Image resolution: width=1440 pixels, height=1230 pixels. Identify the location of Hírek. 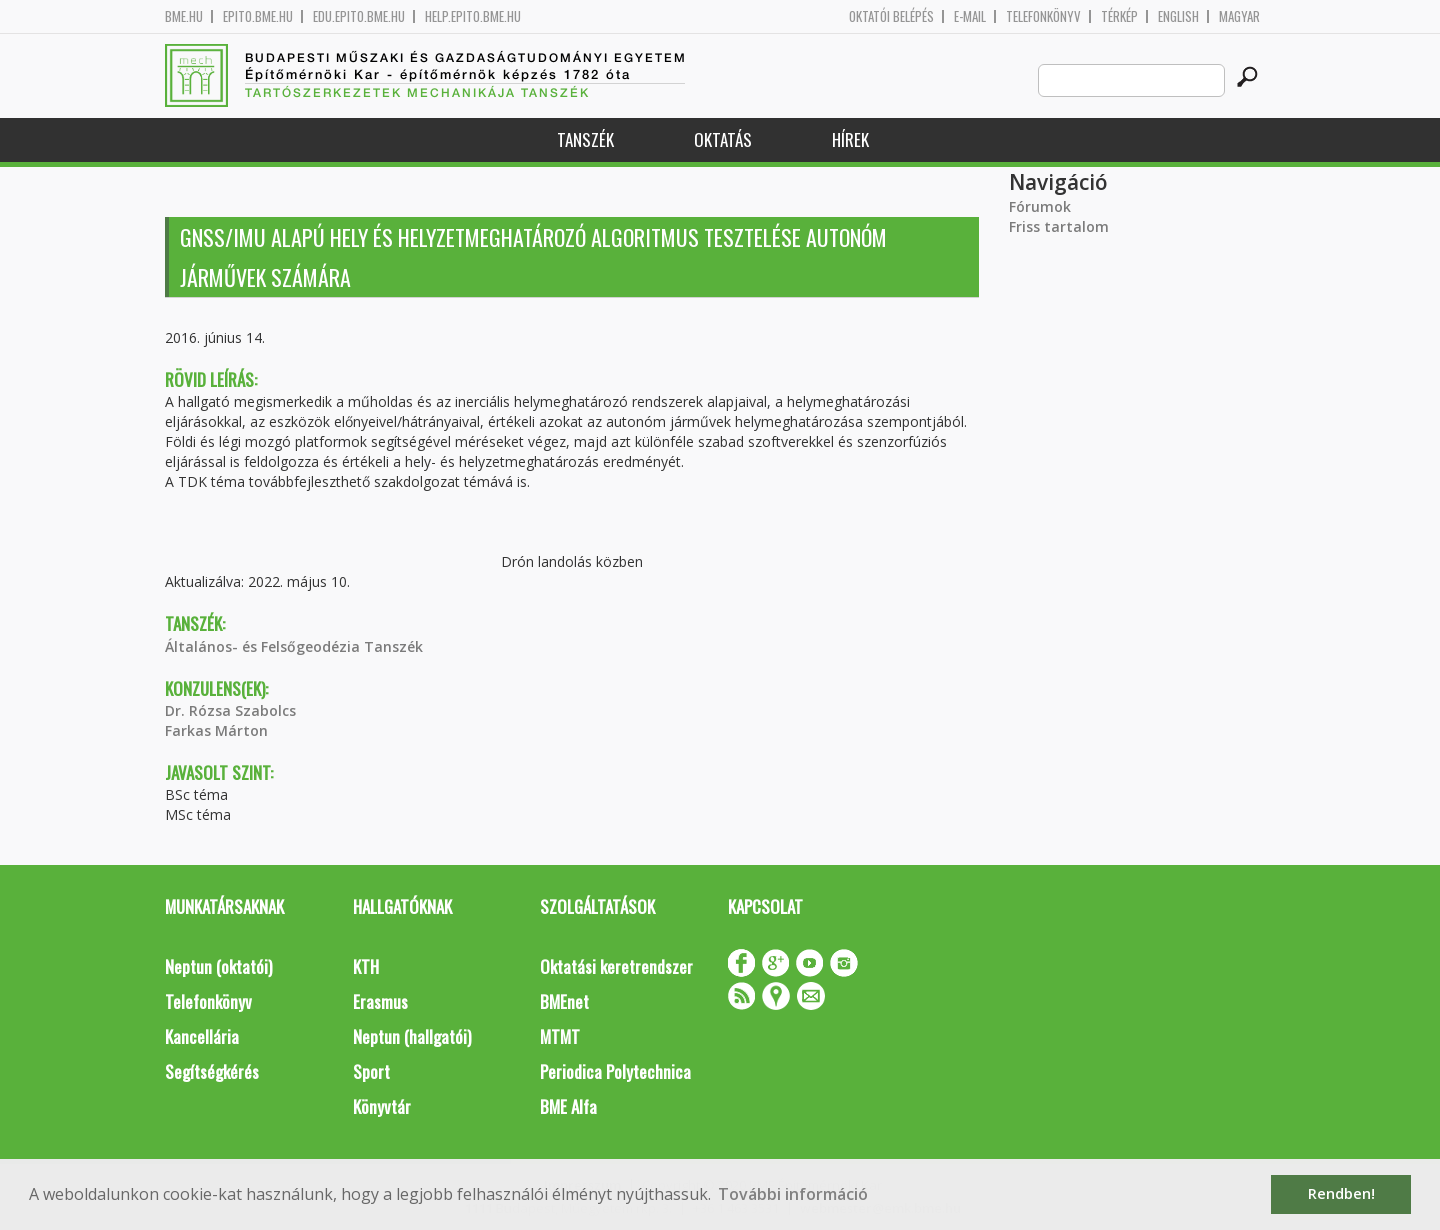
(850, 139).